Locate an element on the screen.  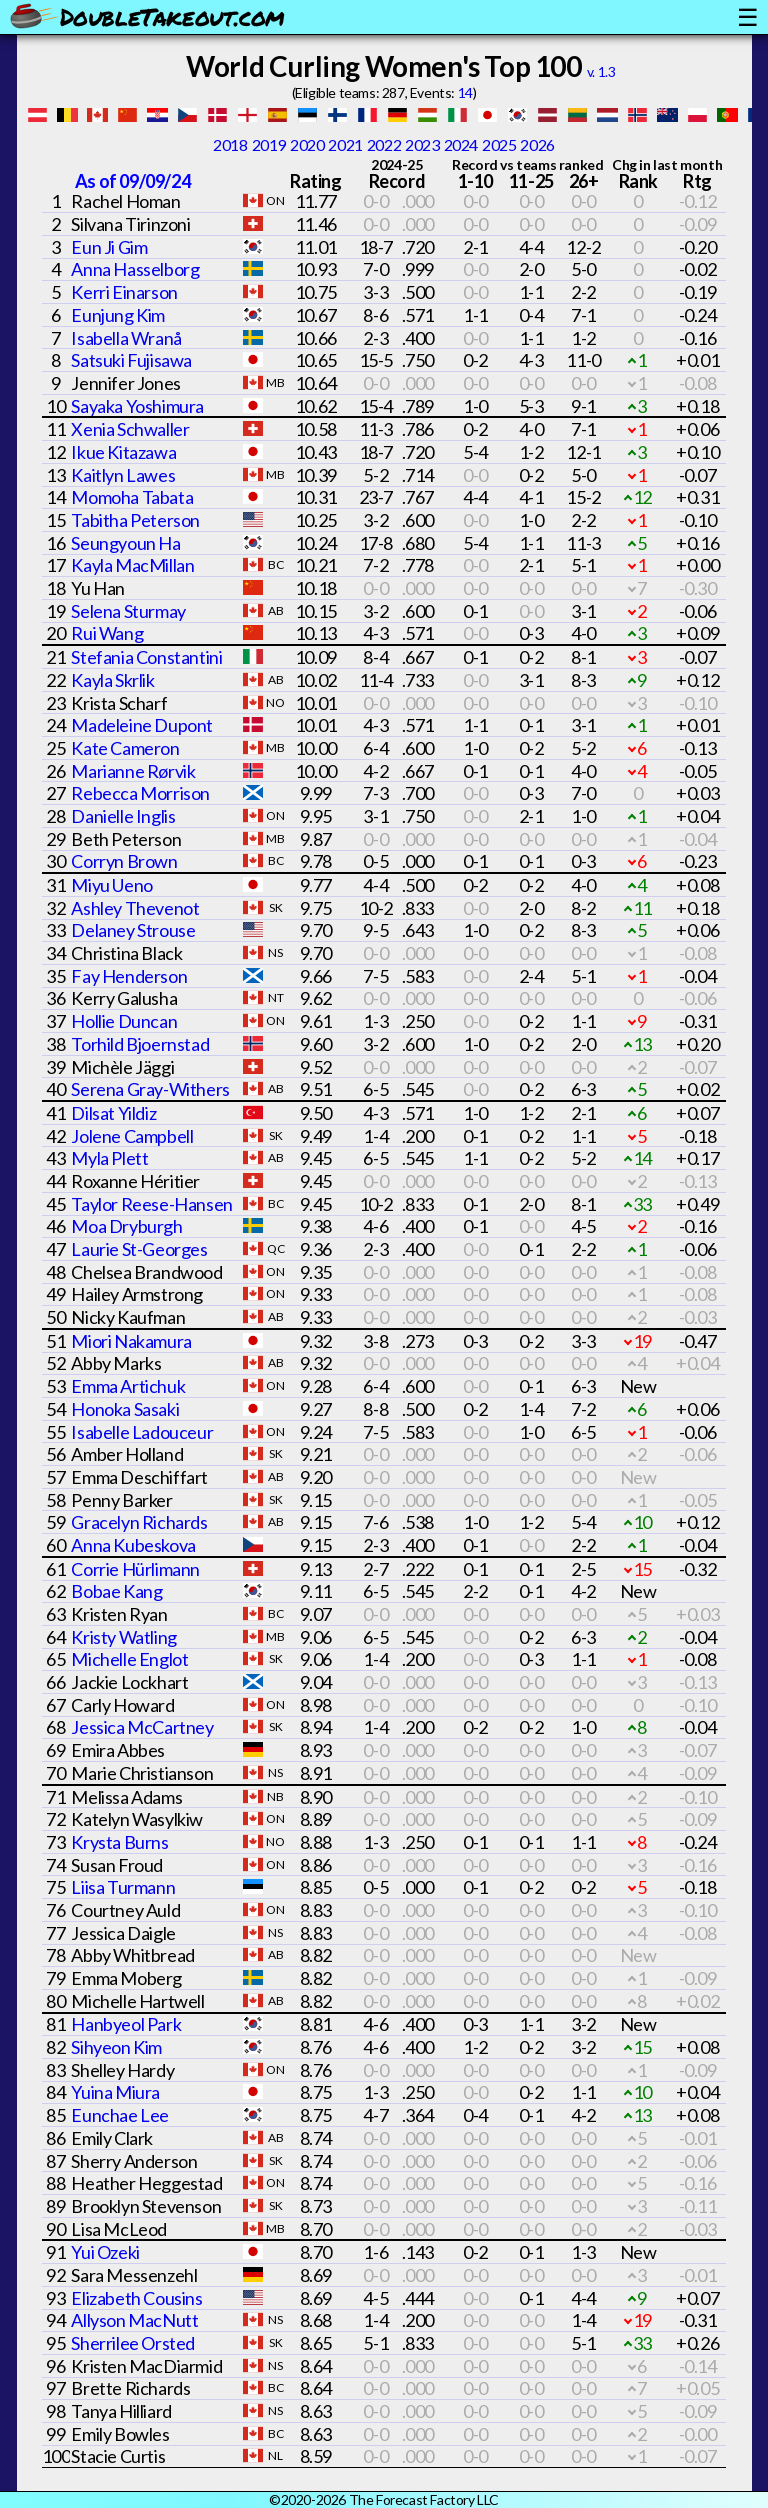
Eun Ji Gim is located at coordinates (109, 247).